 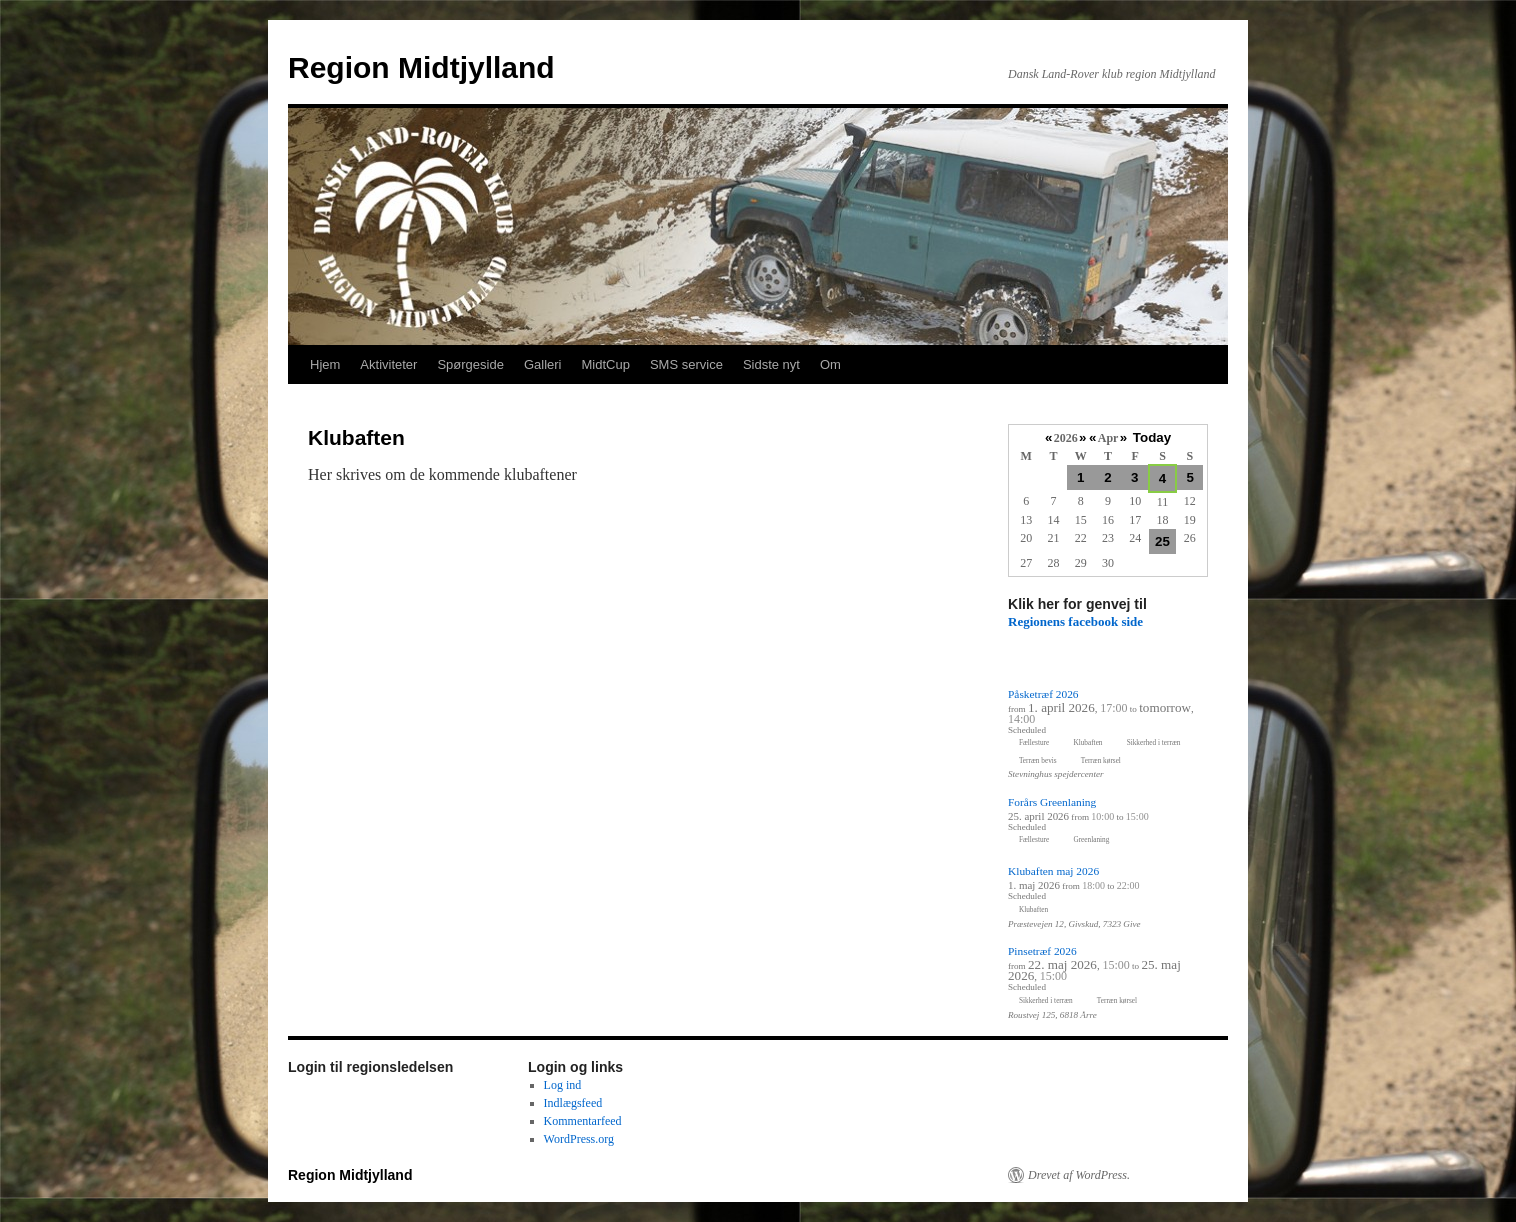 I want to click on Aktiviteter, so click(x=388, y=364).